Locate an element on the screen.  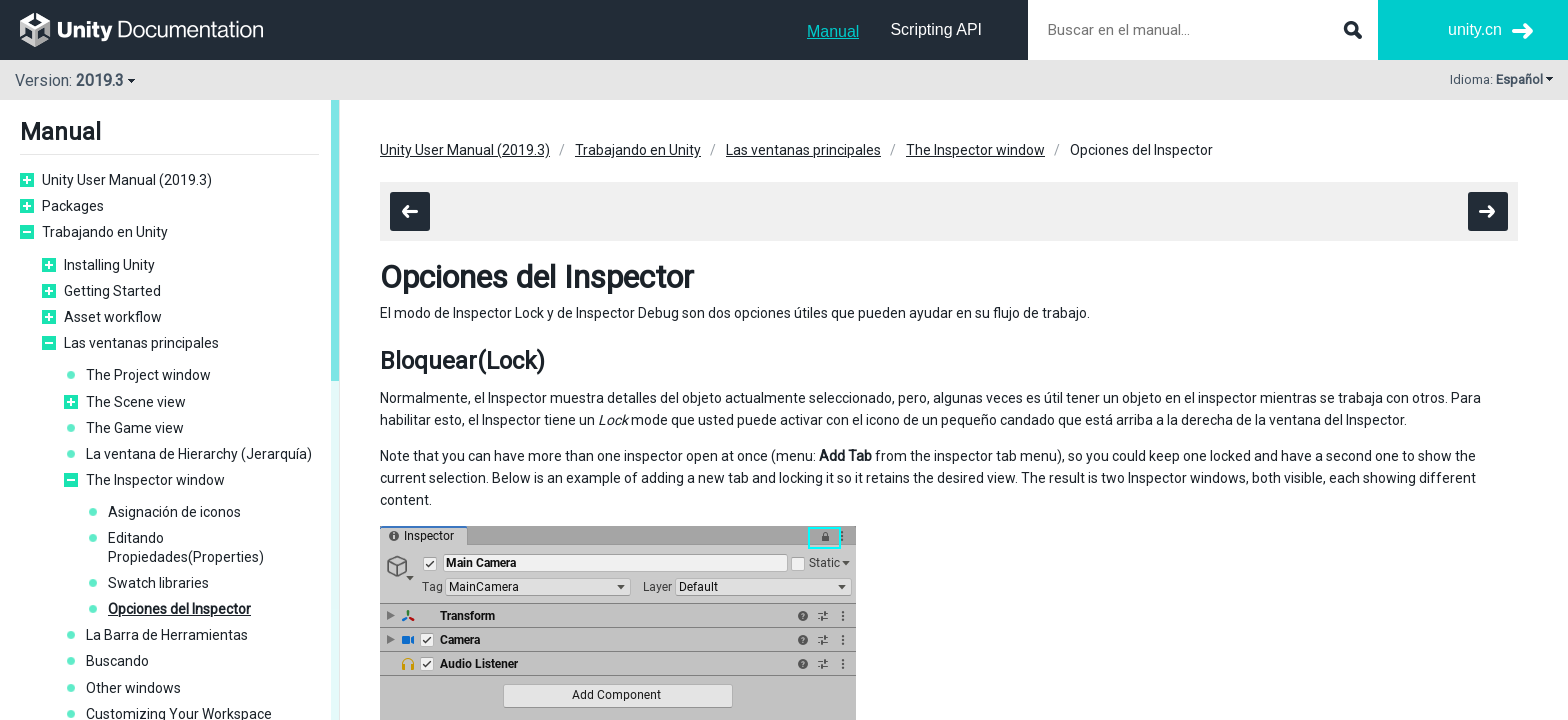
unity.cn is located at coordinates (1475, 29).